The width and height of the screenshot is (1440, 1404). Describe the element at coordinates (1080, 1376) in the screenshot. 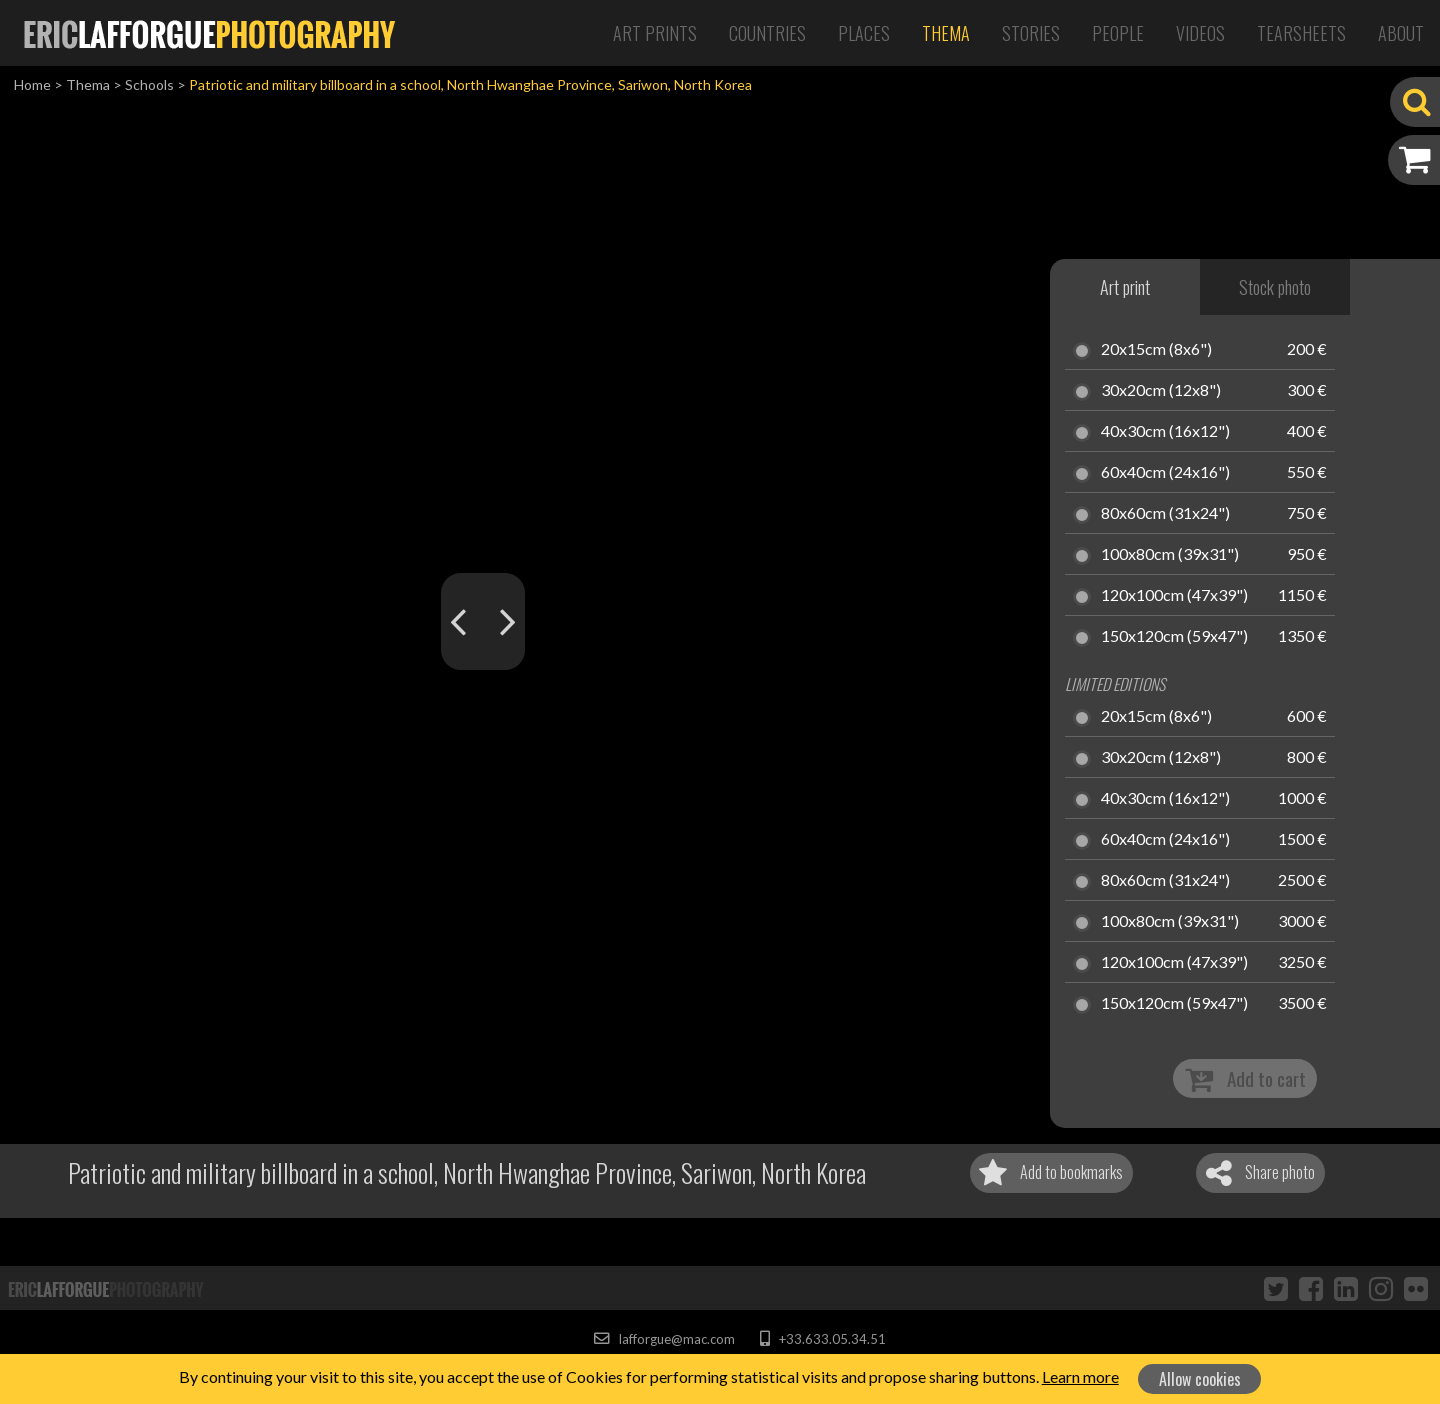

I see `Learn more` at that location.